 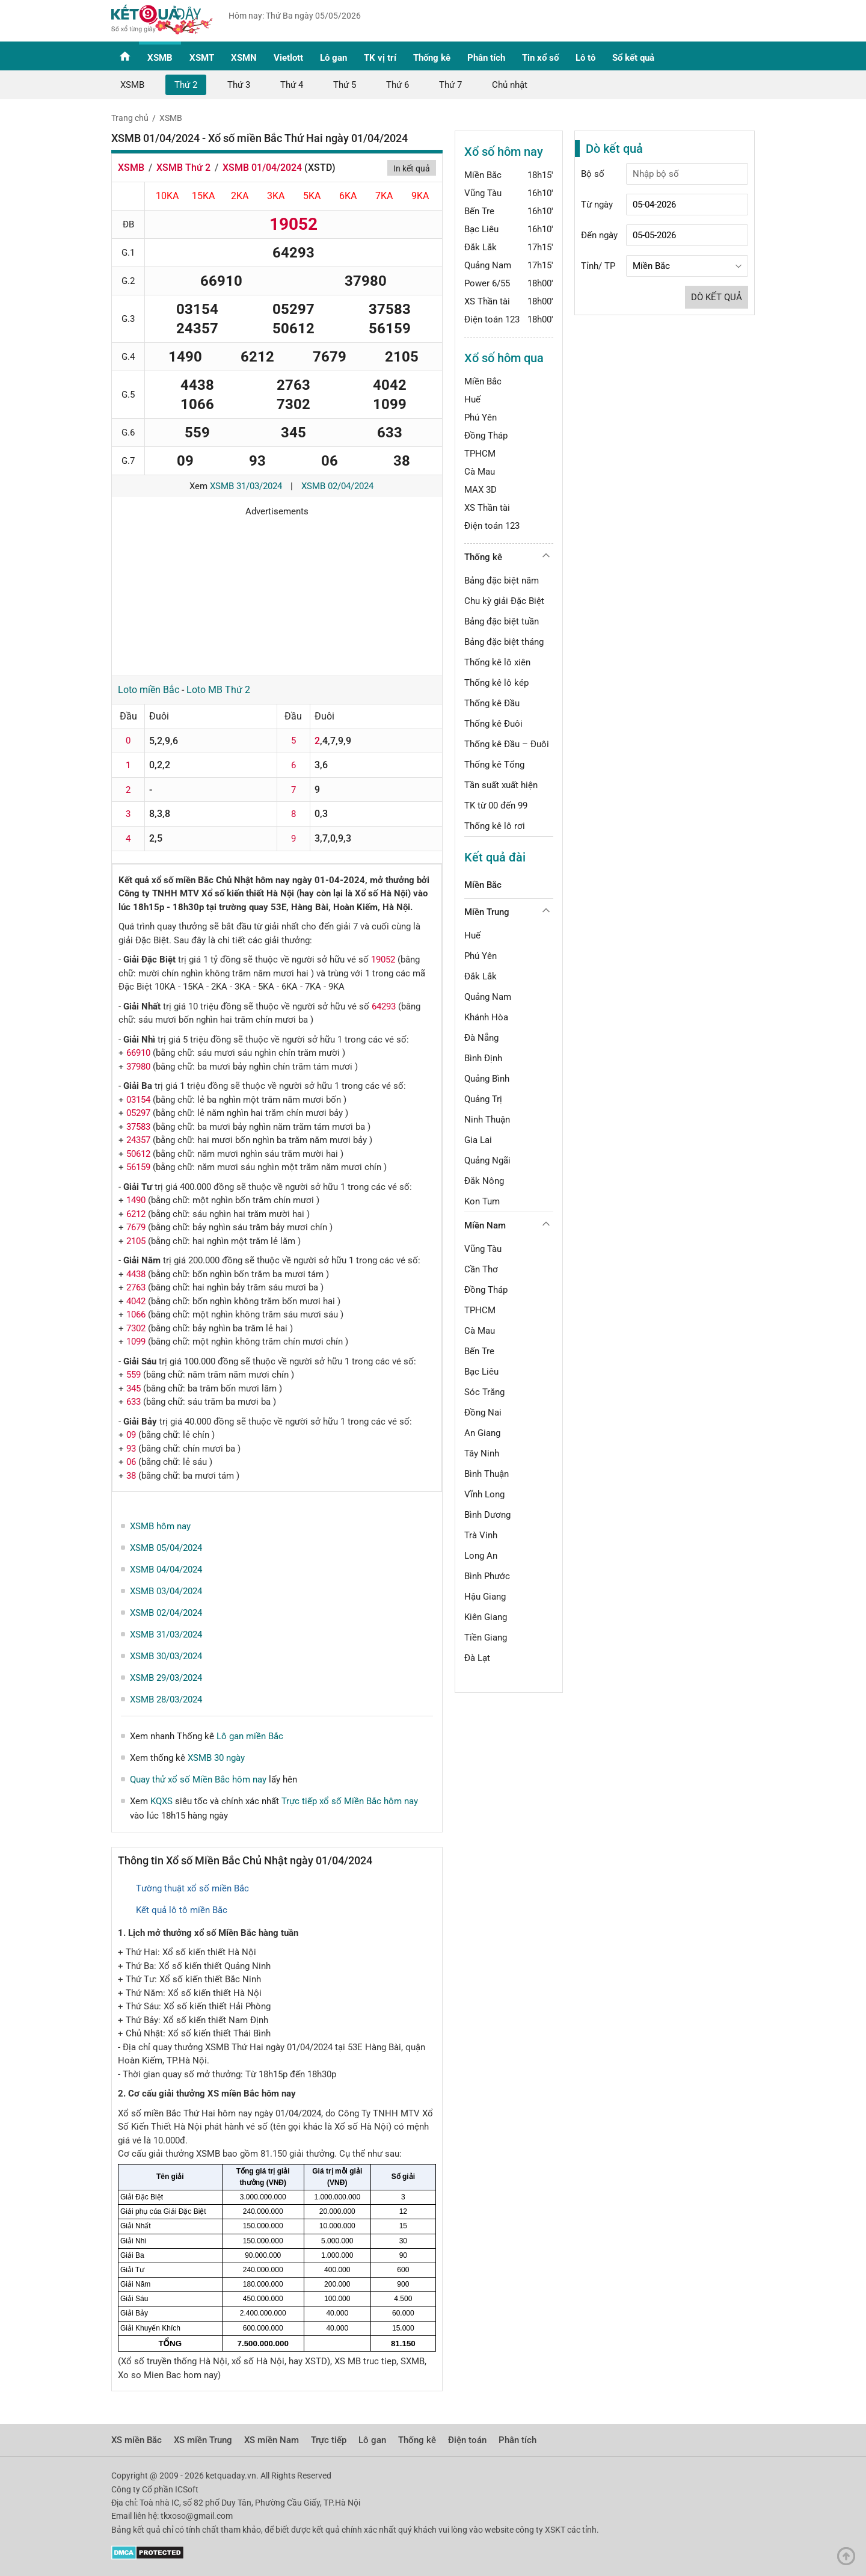 What do you see at coordinates (487, 265) in the screenshot?
I see `Quảng Nam` at bounding box center [487, 265].